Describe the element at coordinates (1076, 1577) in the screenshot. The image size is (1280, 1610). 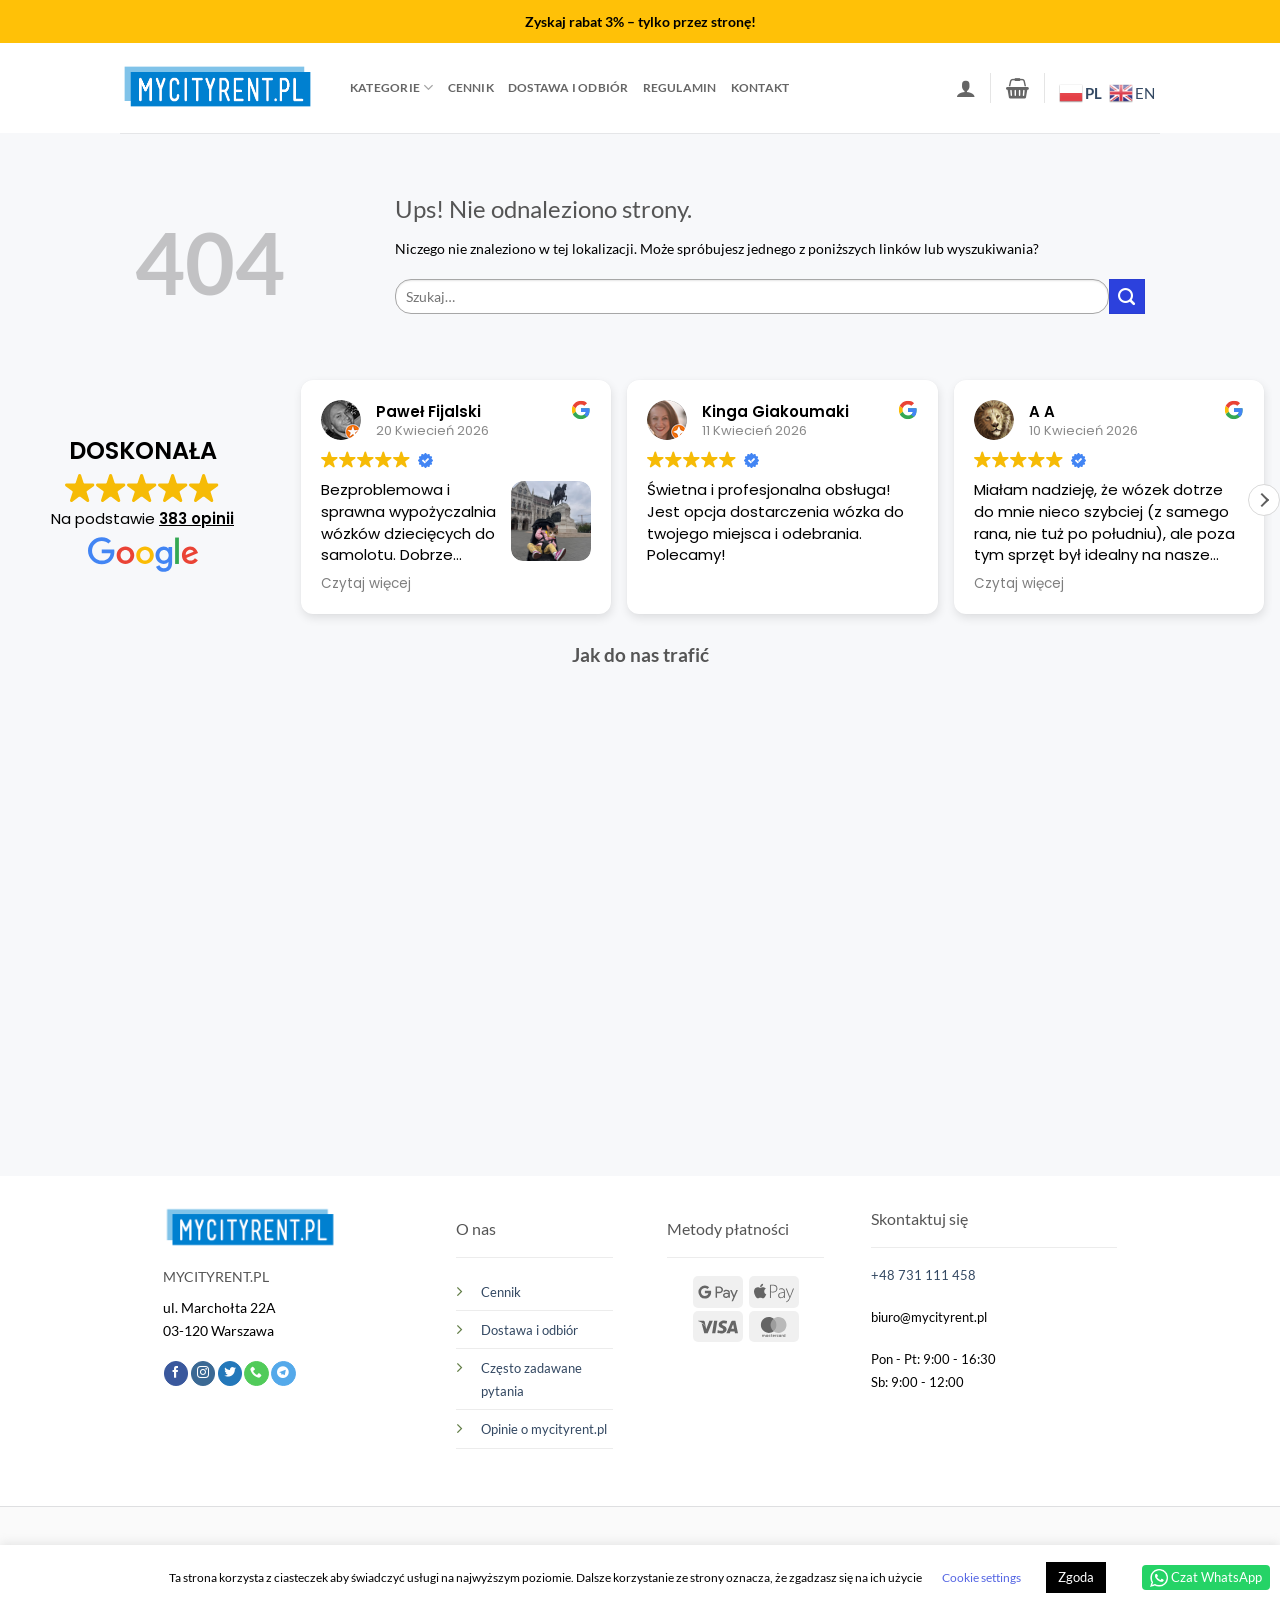
I see `Zgoda [button]` at that location.